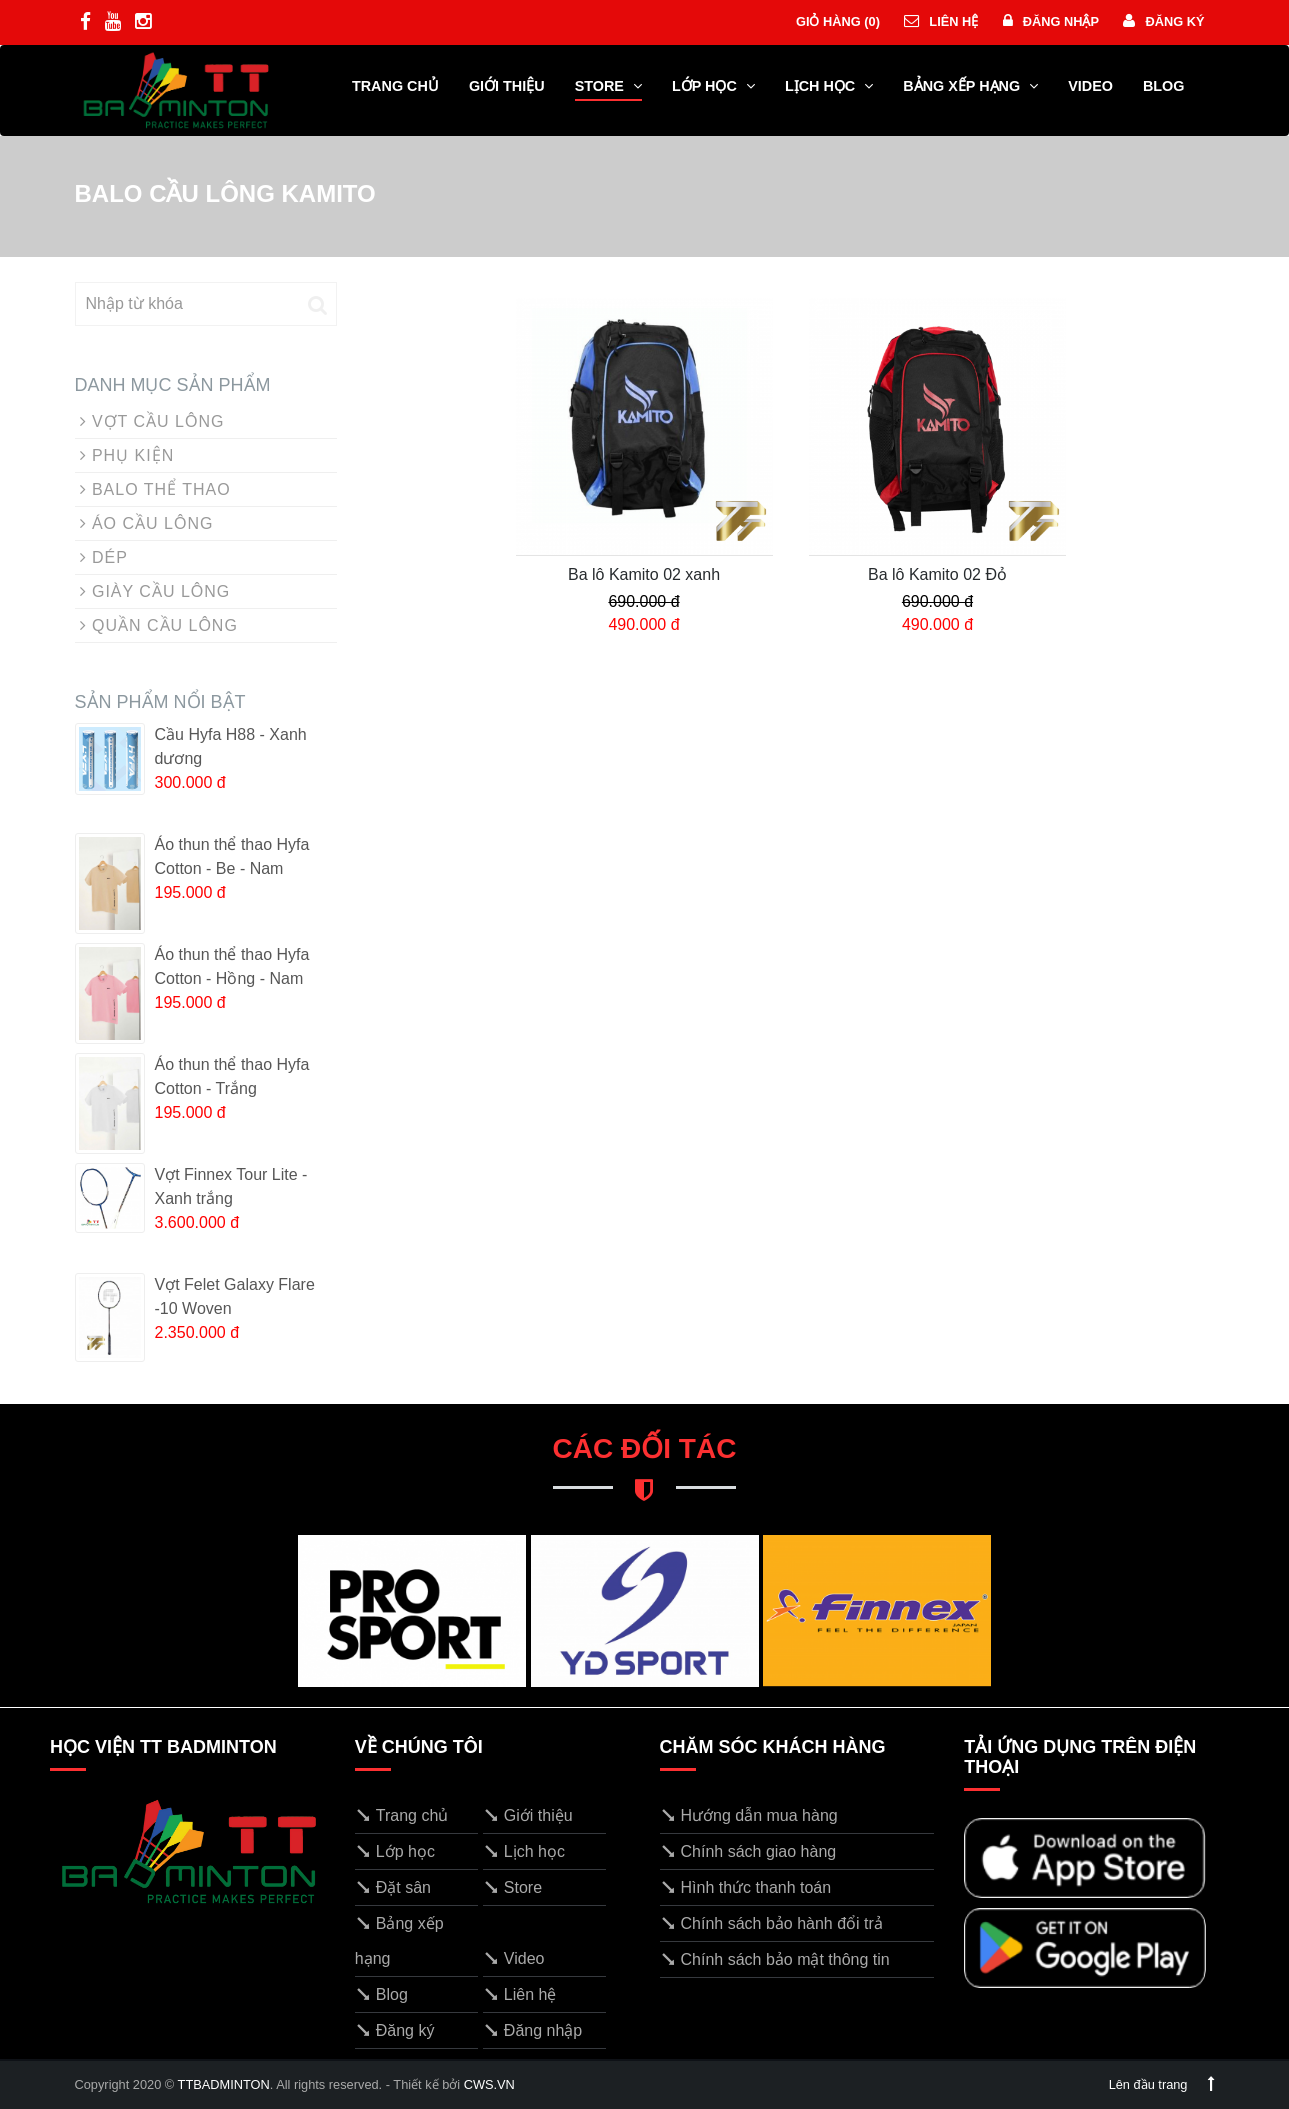 This screenshot has width=1289, height=2109. I want to click on Đăng nhập, so click(1051, 21).